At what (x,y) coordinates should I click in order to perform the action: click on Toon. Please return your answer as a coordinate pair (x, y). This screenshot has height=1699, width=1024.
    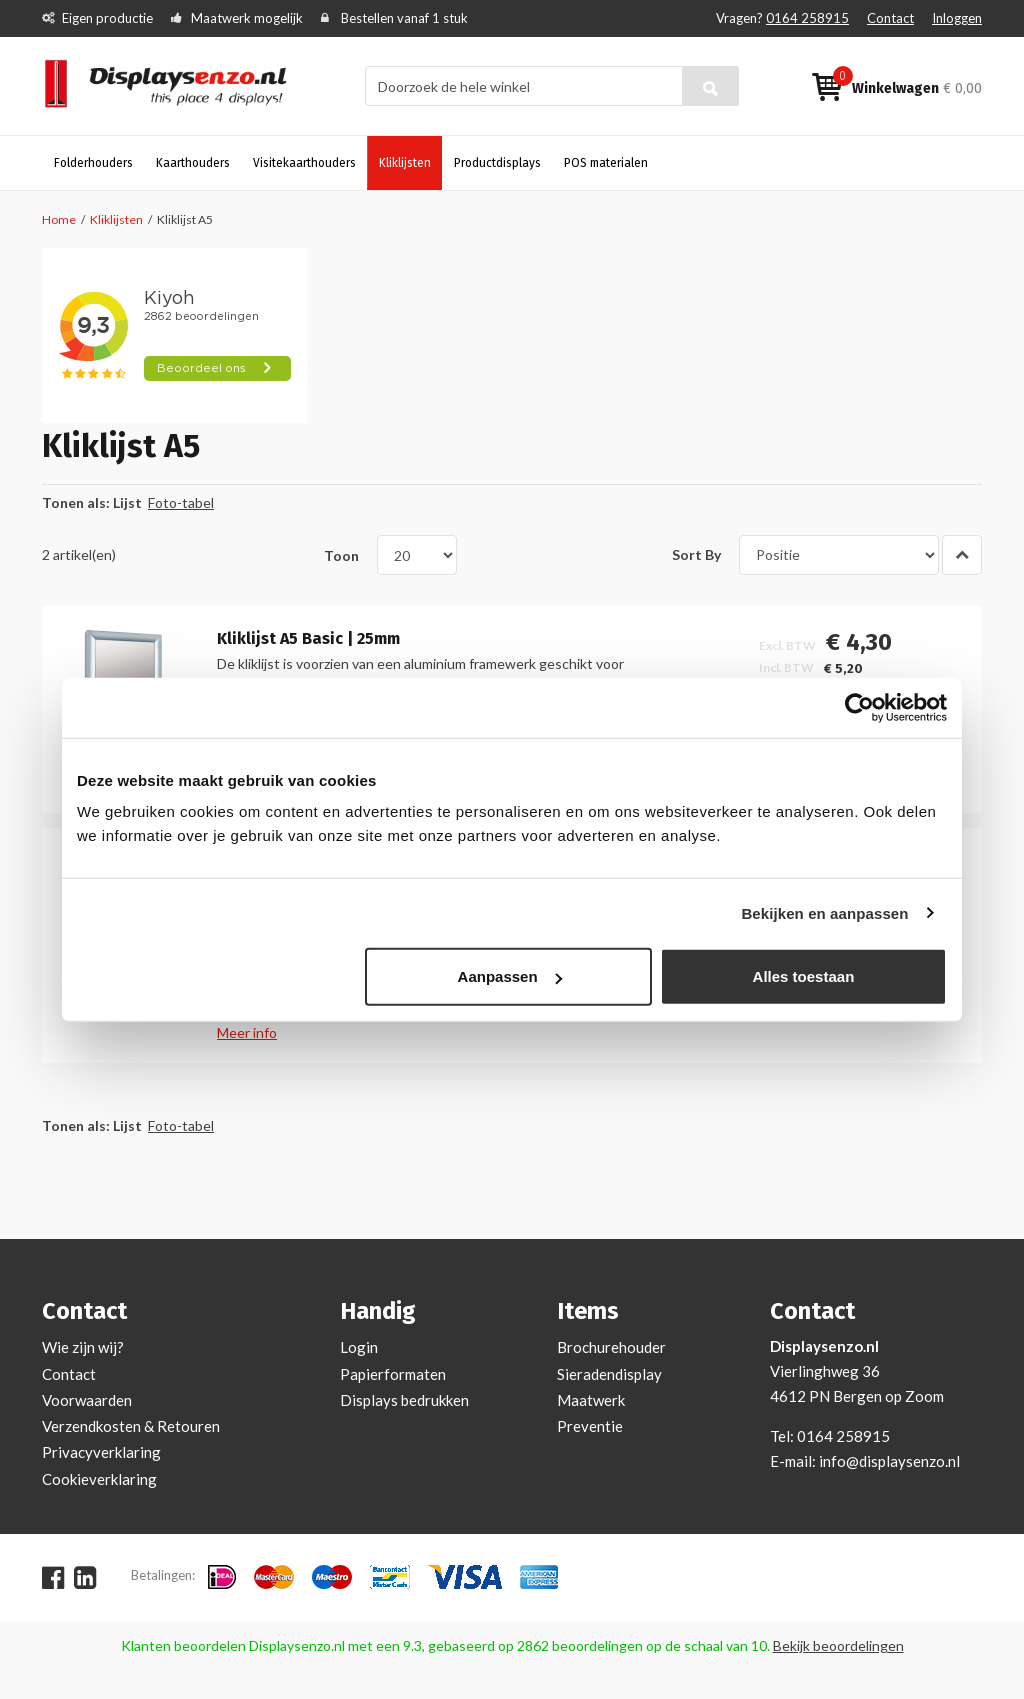
    Looking at the image, I should click on (341, 554).